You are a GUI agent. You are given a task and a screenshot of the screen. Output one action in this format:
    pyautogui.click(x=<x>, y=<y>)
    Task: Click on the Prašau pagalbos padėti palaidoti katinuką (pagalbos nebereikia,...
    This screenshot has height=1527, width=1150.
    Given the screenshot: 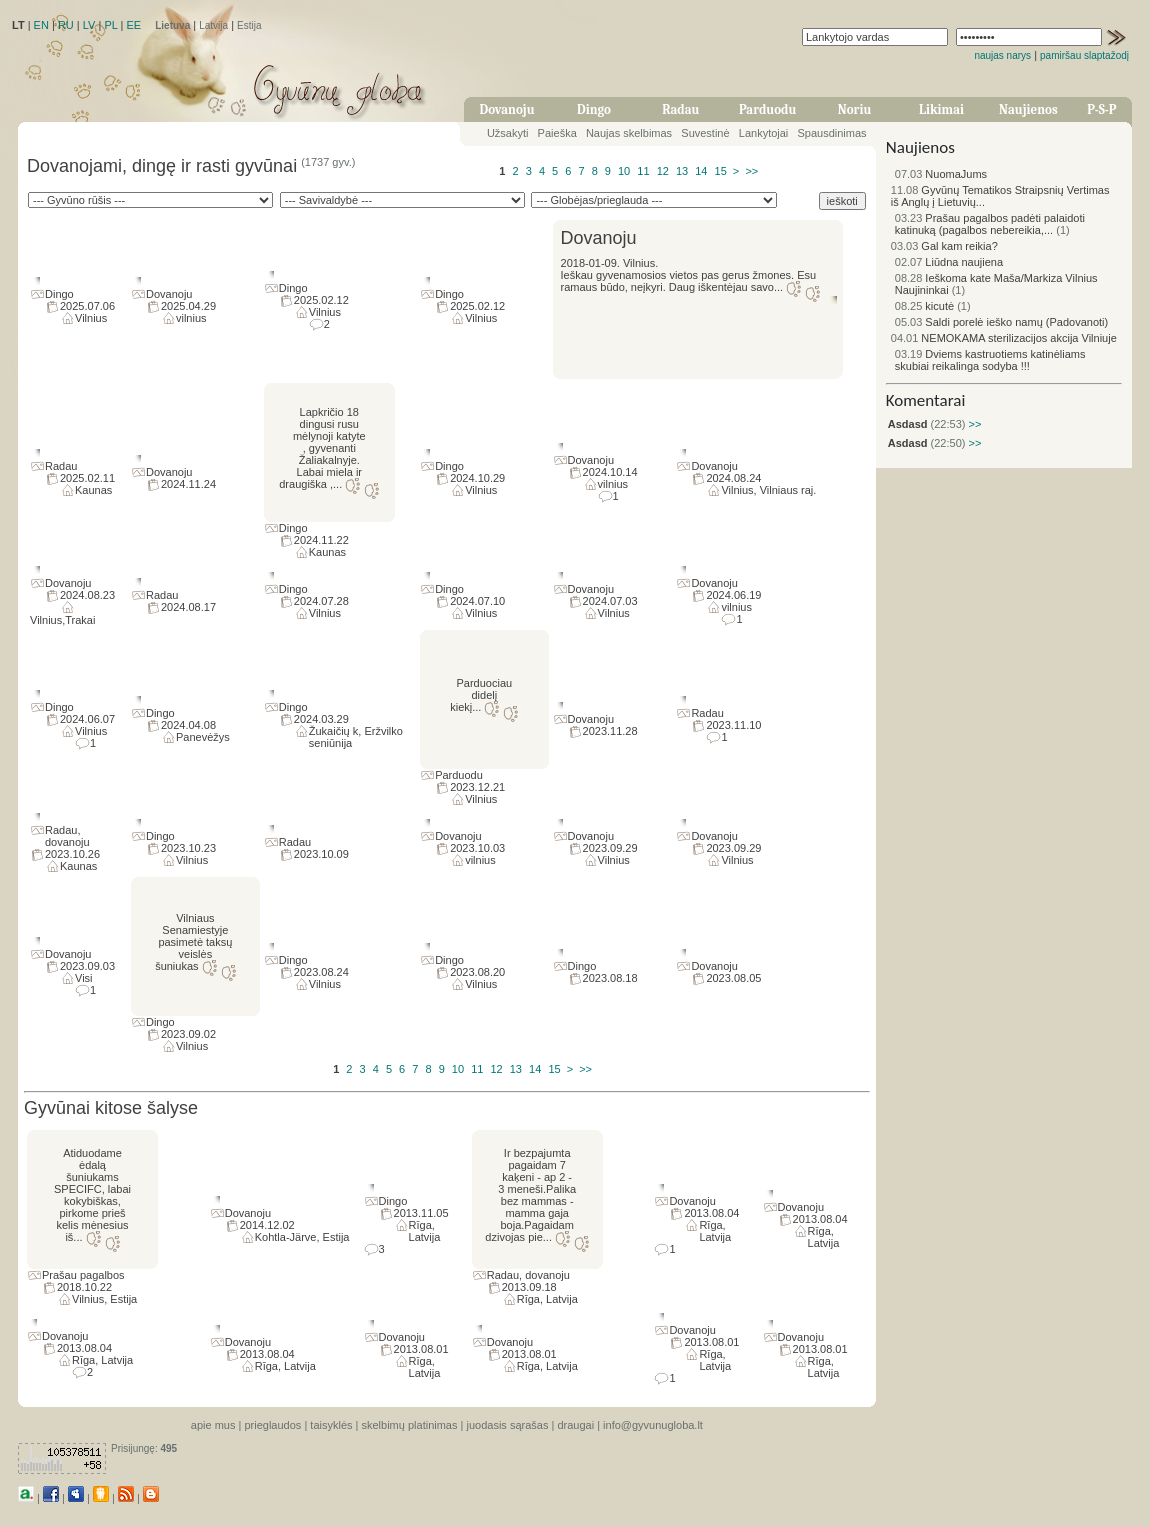 What is the action you would take?
    pyautogui.click(x=990, y=224)
    